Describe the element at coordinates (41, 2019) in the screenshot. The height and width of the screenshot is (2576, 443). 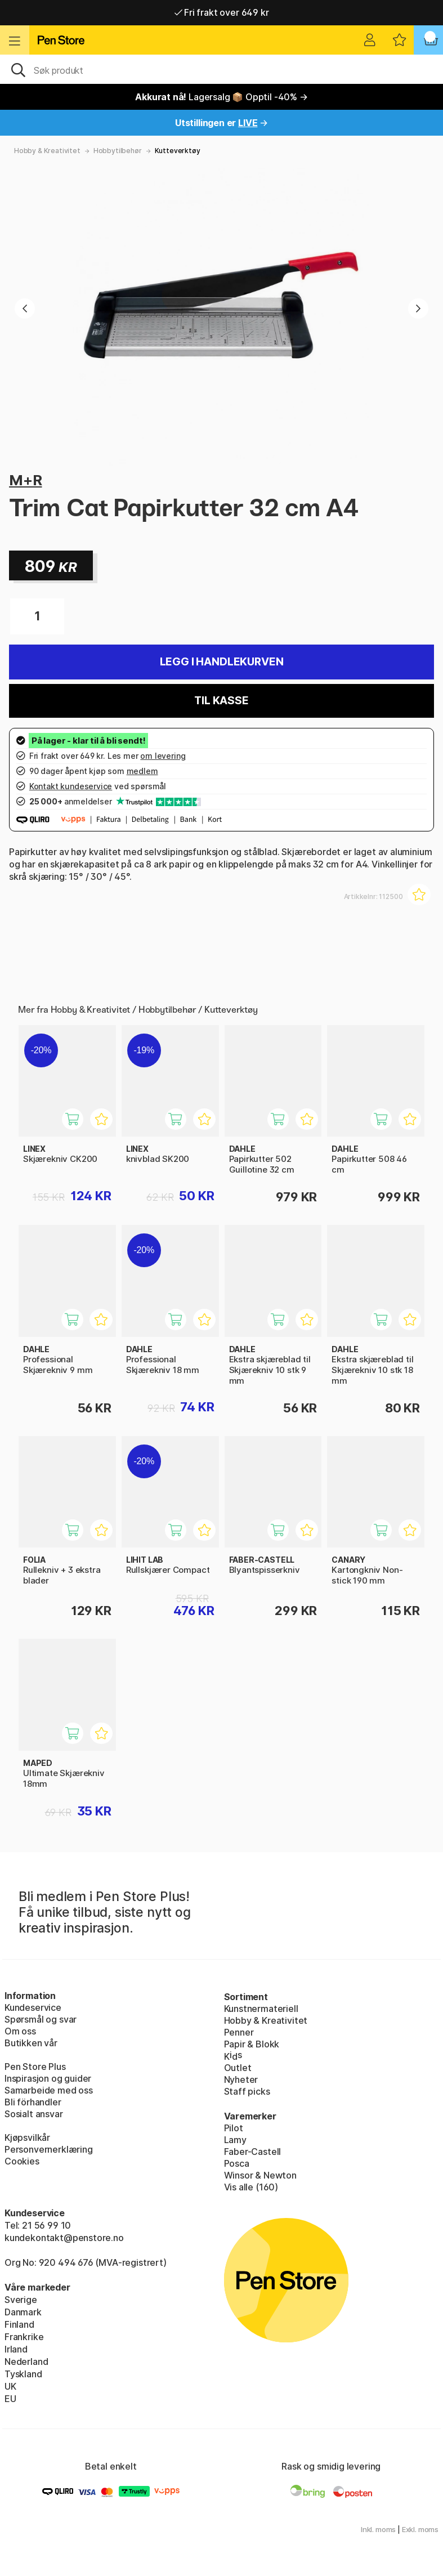
I see `Spørsmål og svar` at that location.